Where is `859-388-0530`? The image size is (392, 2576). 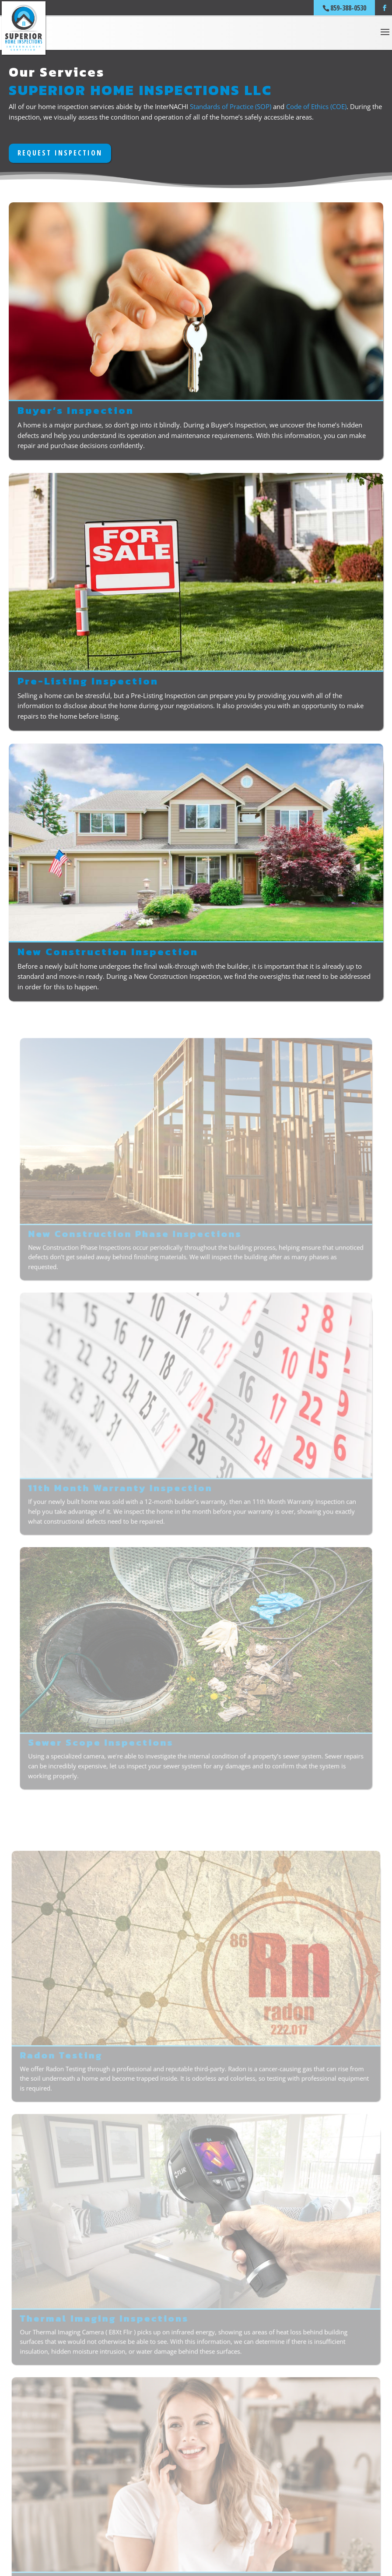 859-388-0530 is located at coordinates (348, 8).